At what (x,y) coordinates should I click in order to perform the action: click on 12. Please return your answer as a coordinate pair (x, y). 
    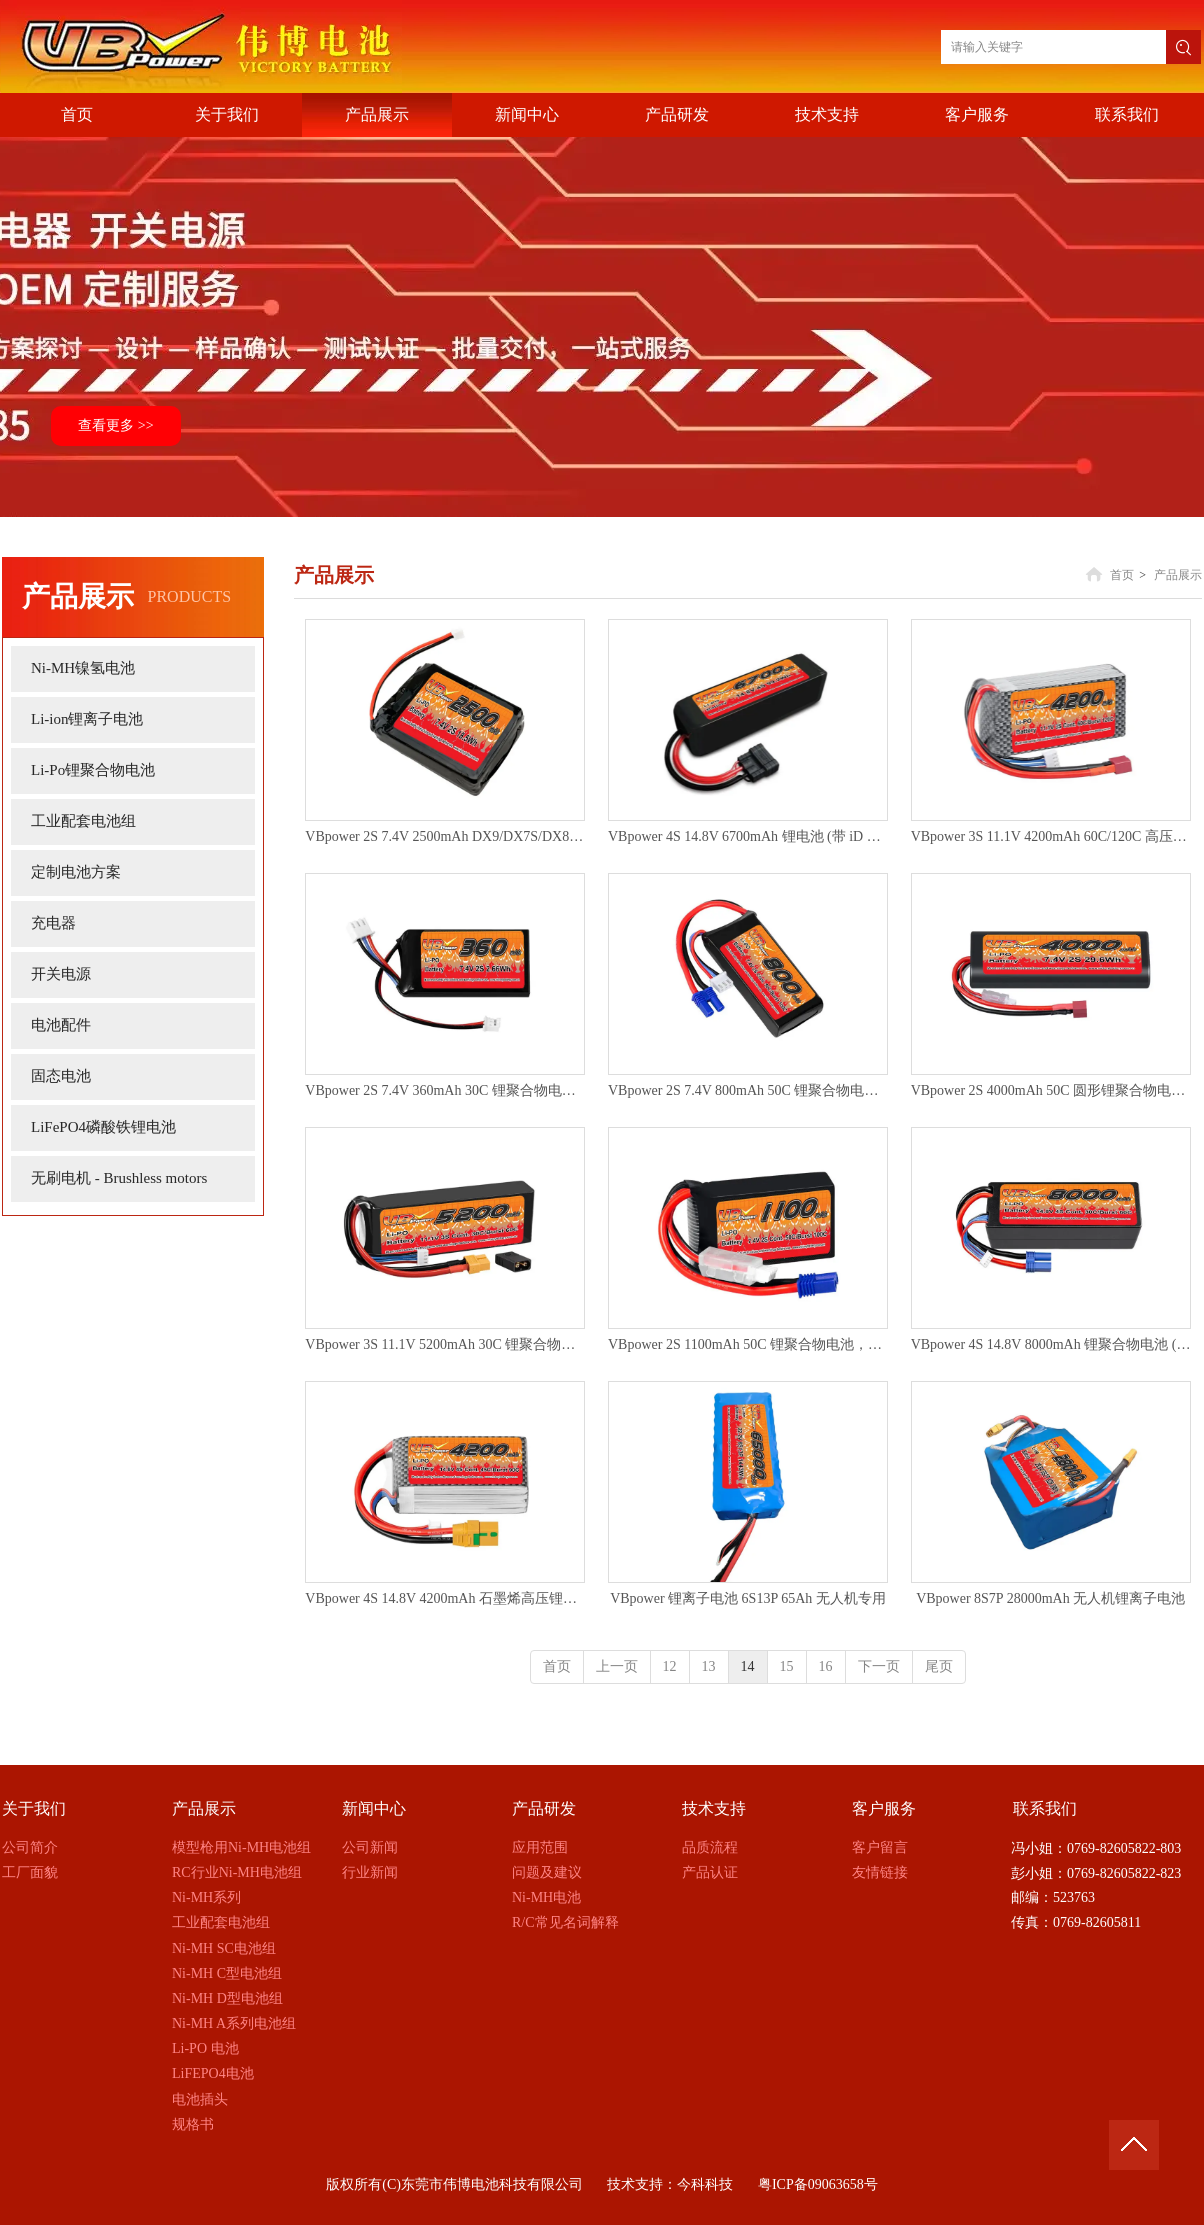
    Looking at the image, I should click on (670, 1666).